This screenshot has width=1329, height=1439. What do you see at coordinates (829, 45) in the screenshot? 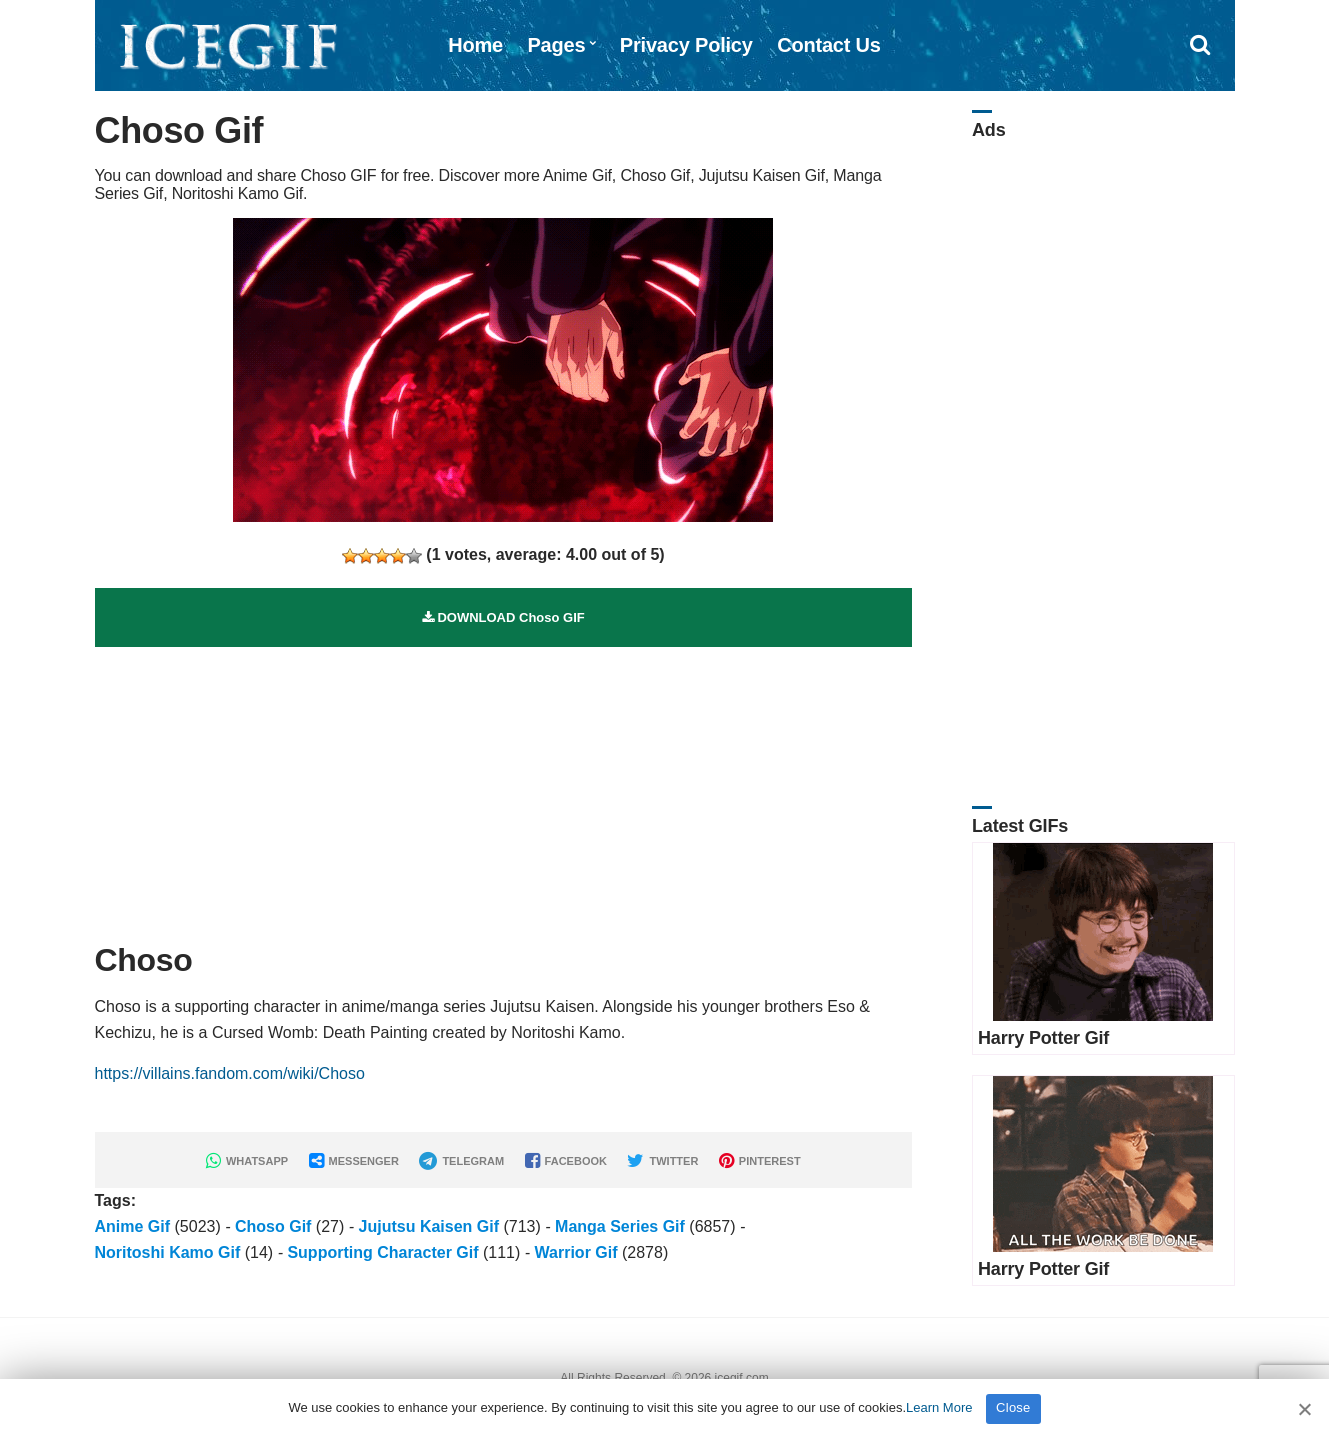
I see `Contact Us` at bounding box center [829, 45].